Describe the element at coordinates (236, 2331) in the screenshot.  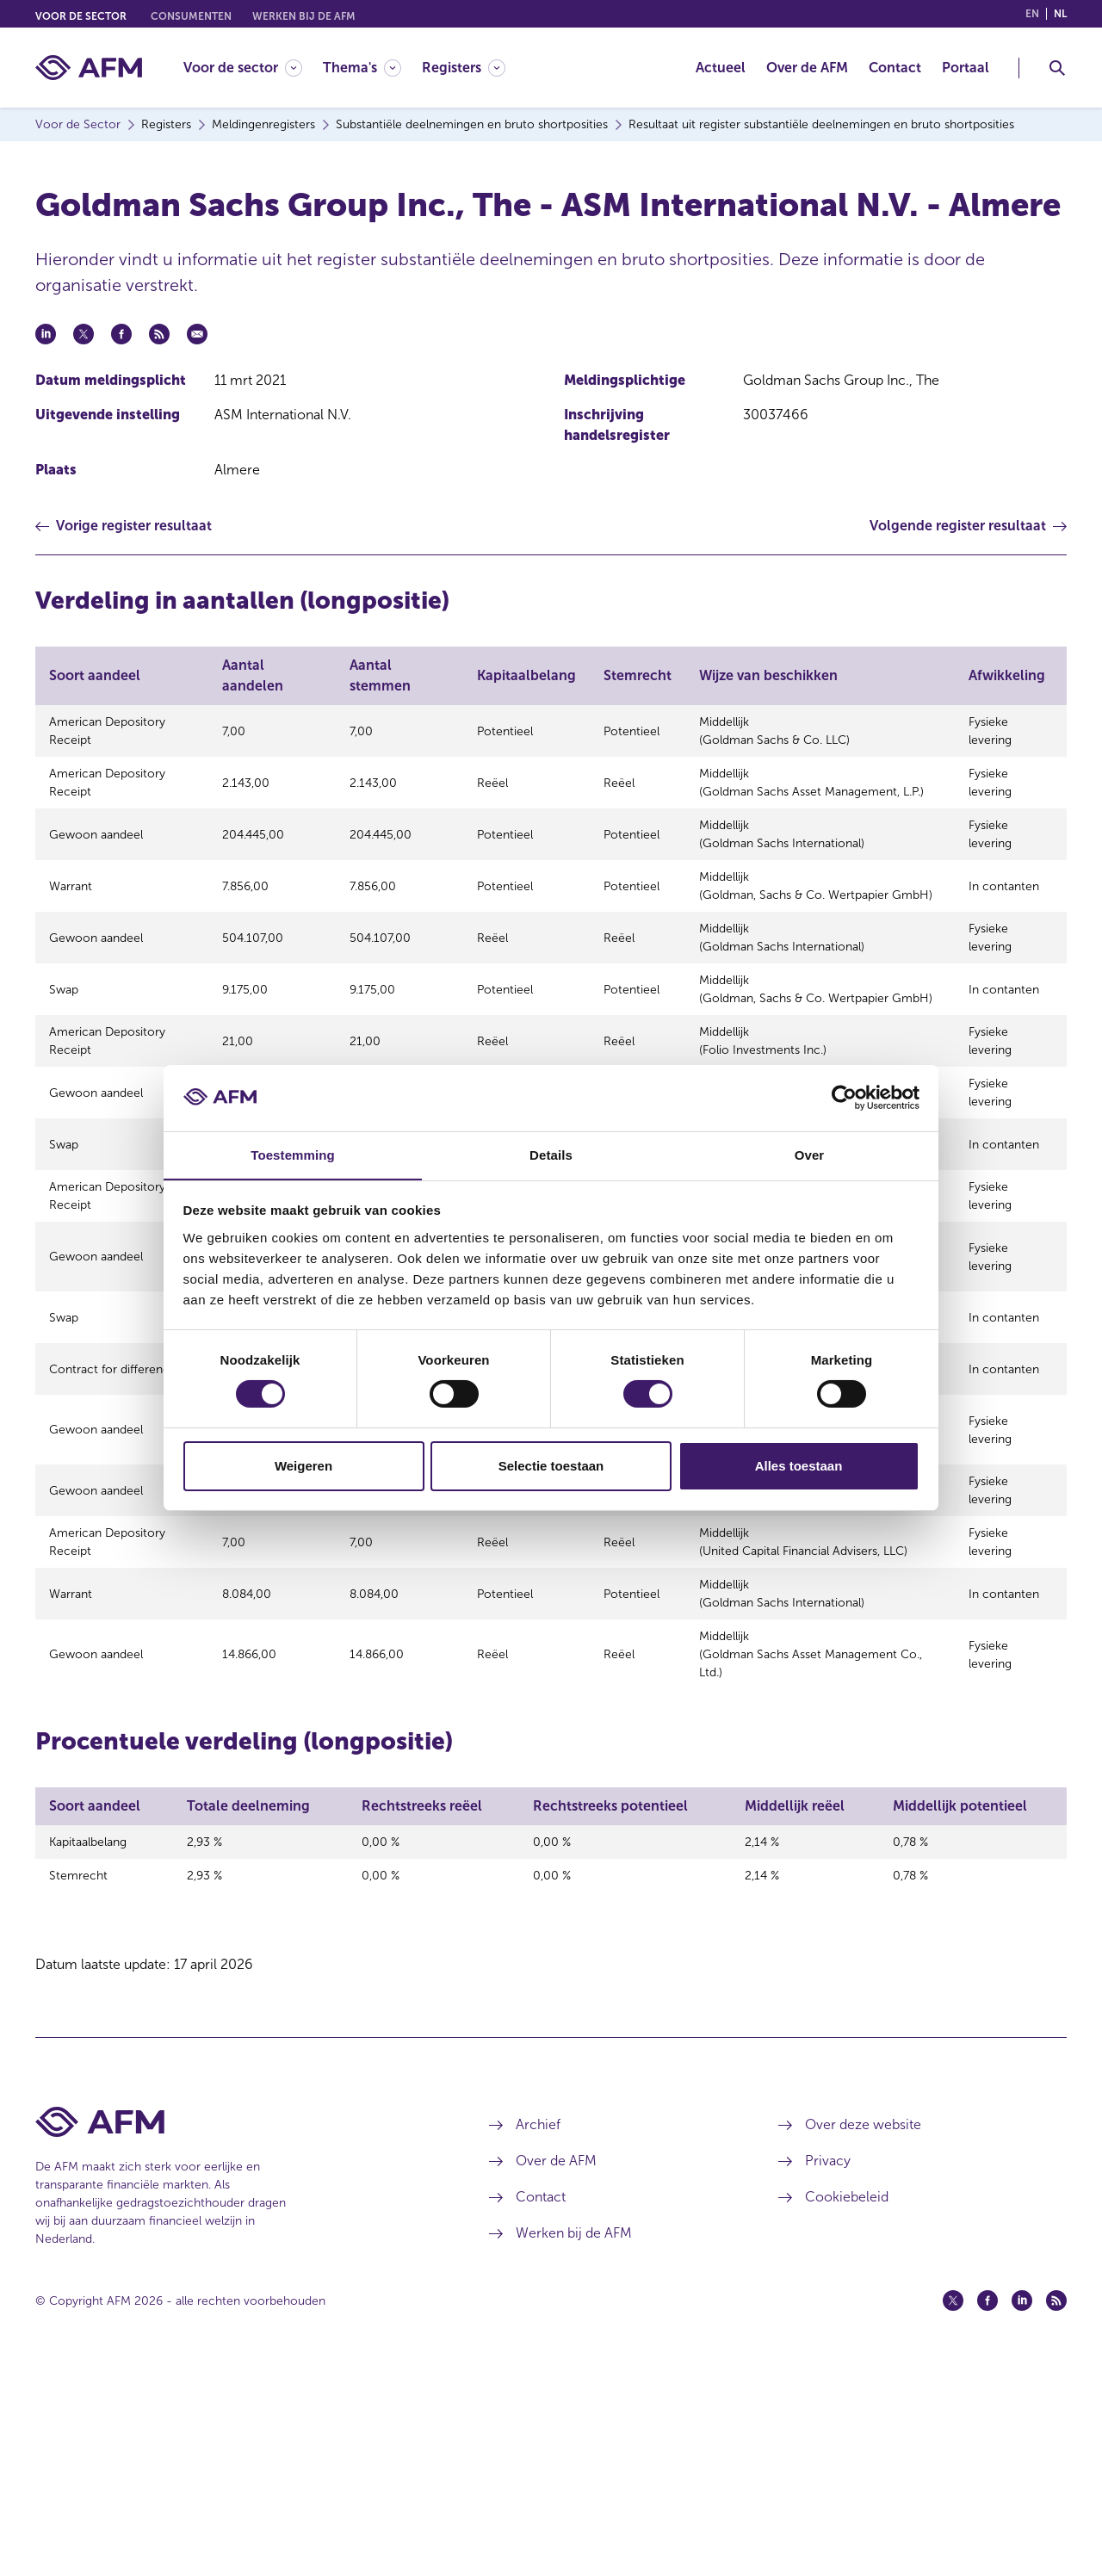
I see `[Voettekst AFM Home]` at that location.